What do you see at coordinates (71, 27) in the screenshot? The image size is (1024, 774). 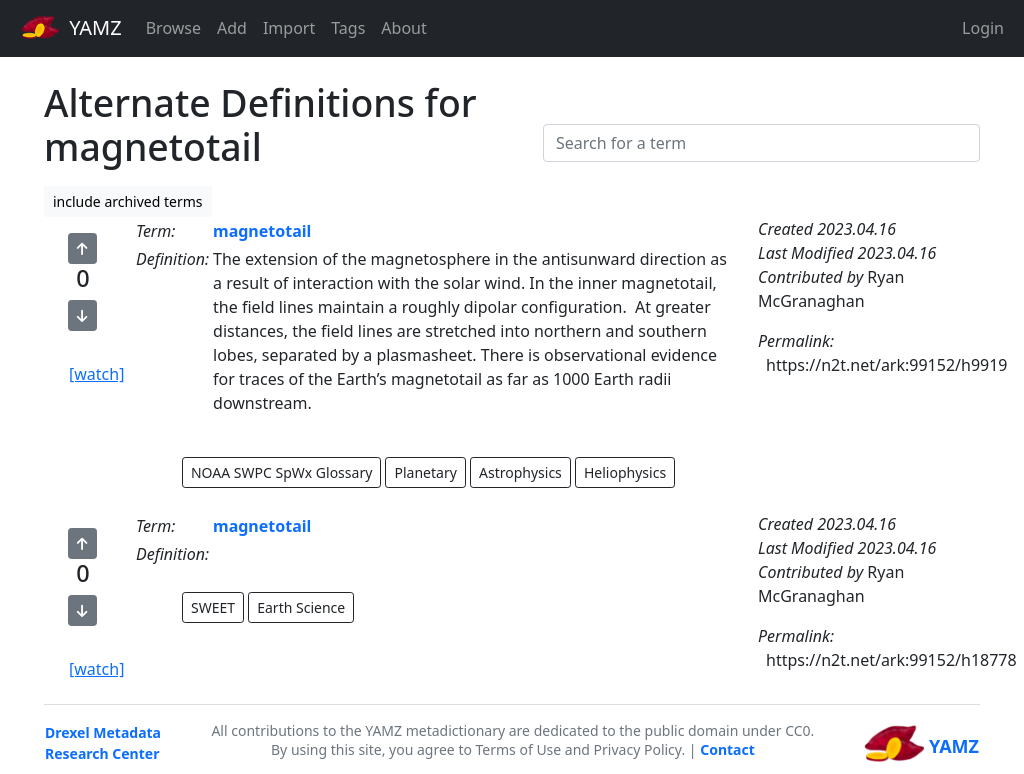 I see `YAMZ` at bounding box center [71, 27].